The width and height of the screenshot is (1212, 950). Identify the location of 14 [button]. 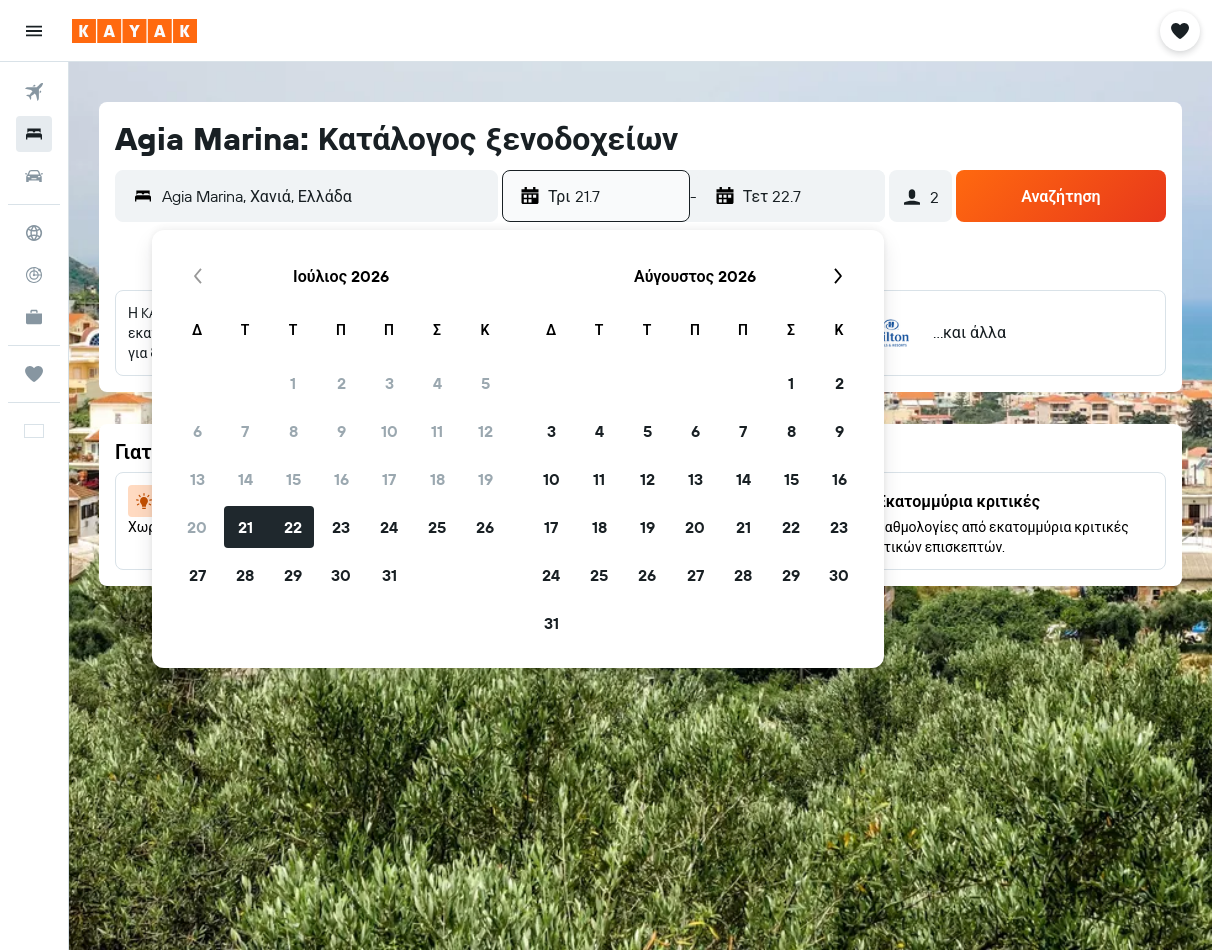
(245, 479).